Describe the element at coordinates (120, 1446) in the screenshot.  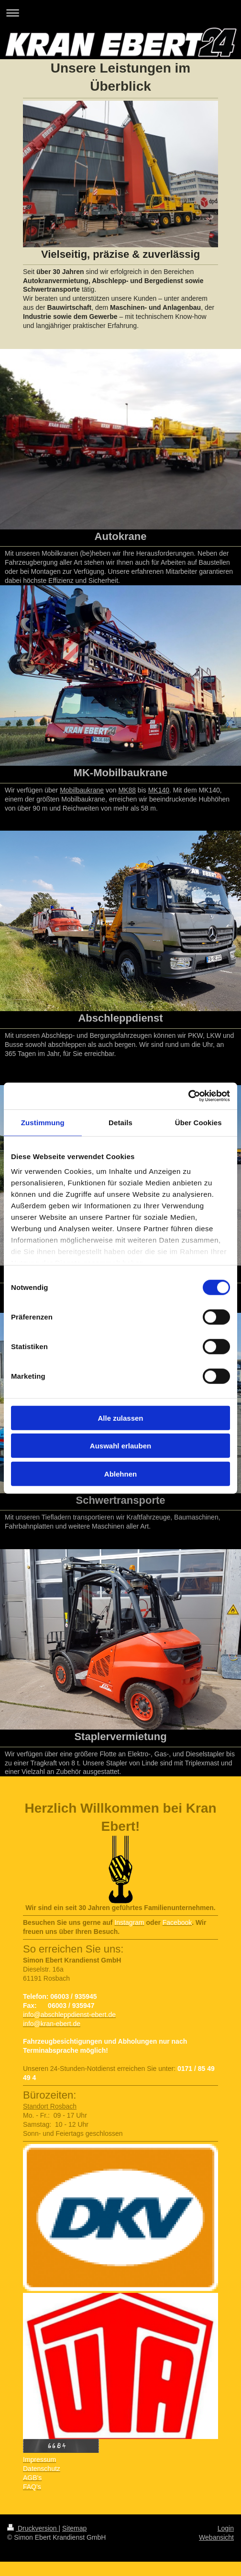
I see `Auswahl erlauben` at that location.